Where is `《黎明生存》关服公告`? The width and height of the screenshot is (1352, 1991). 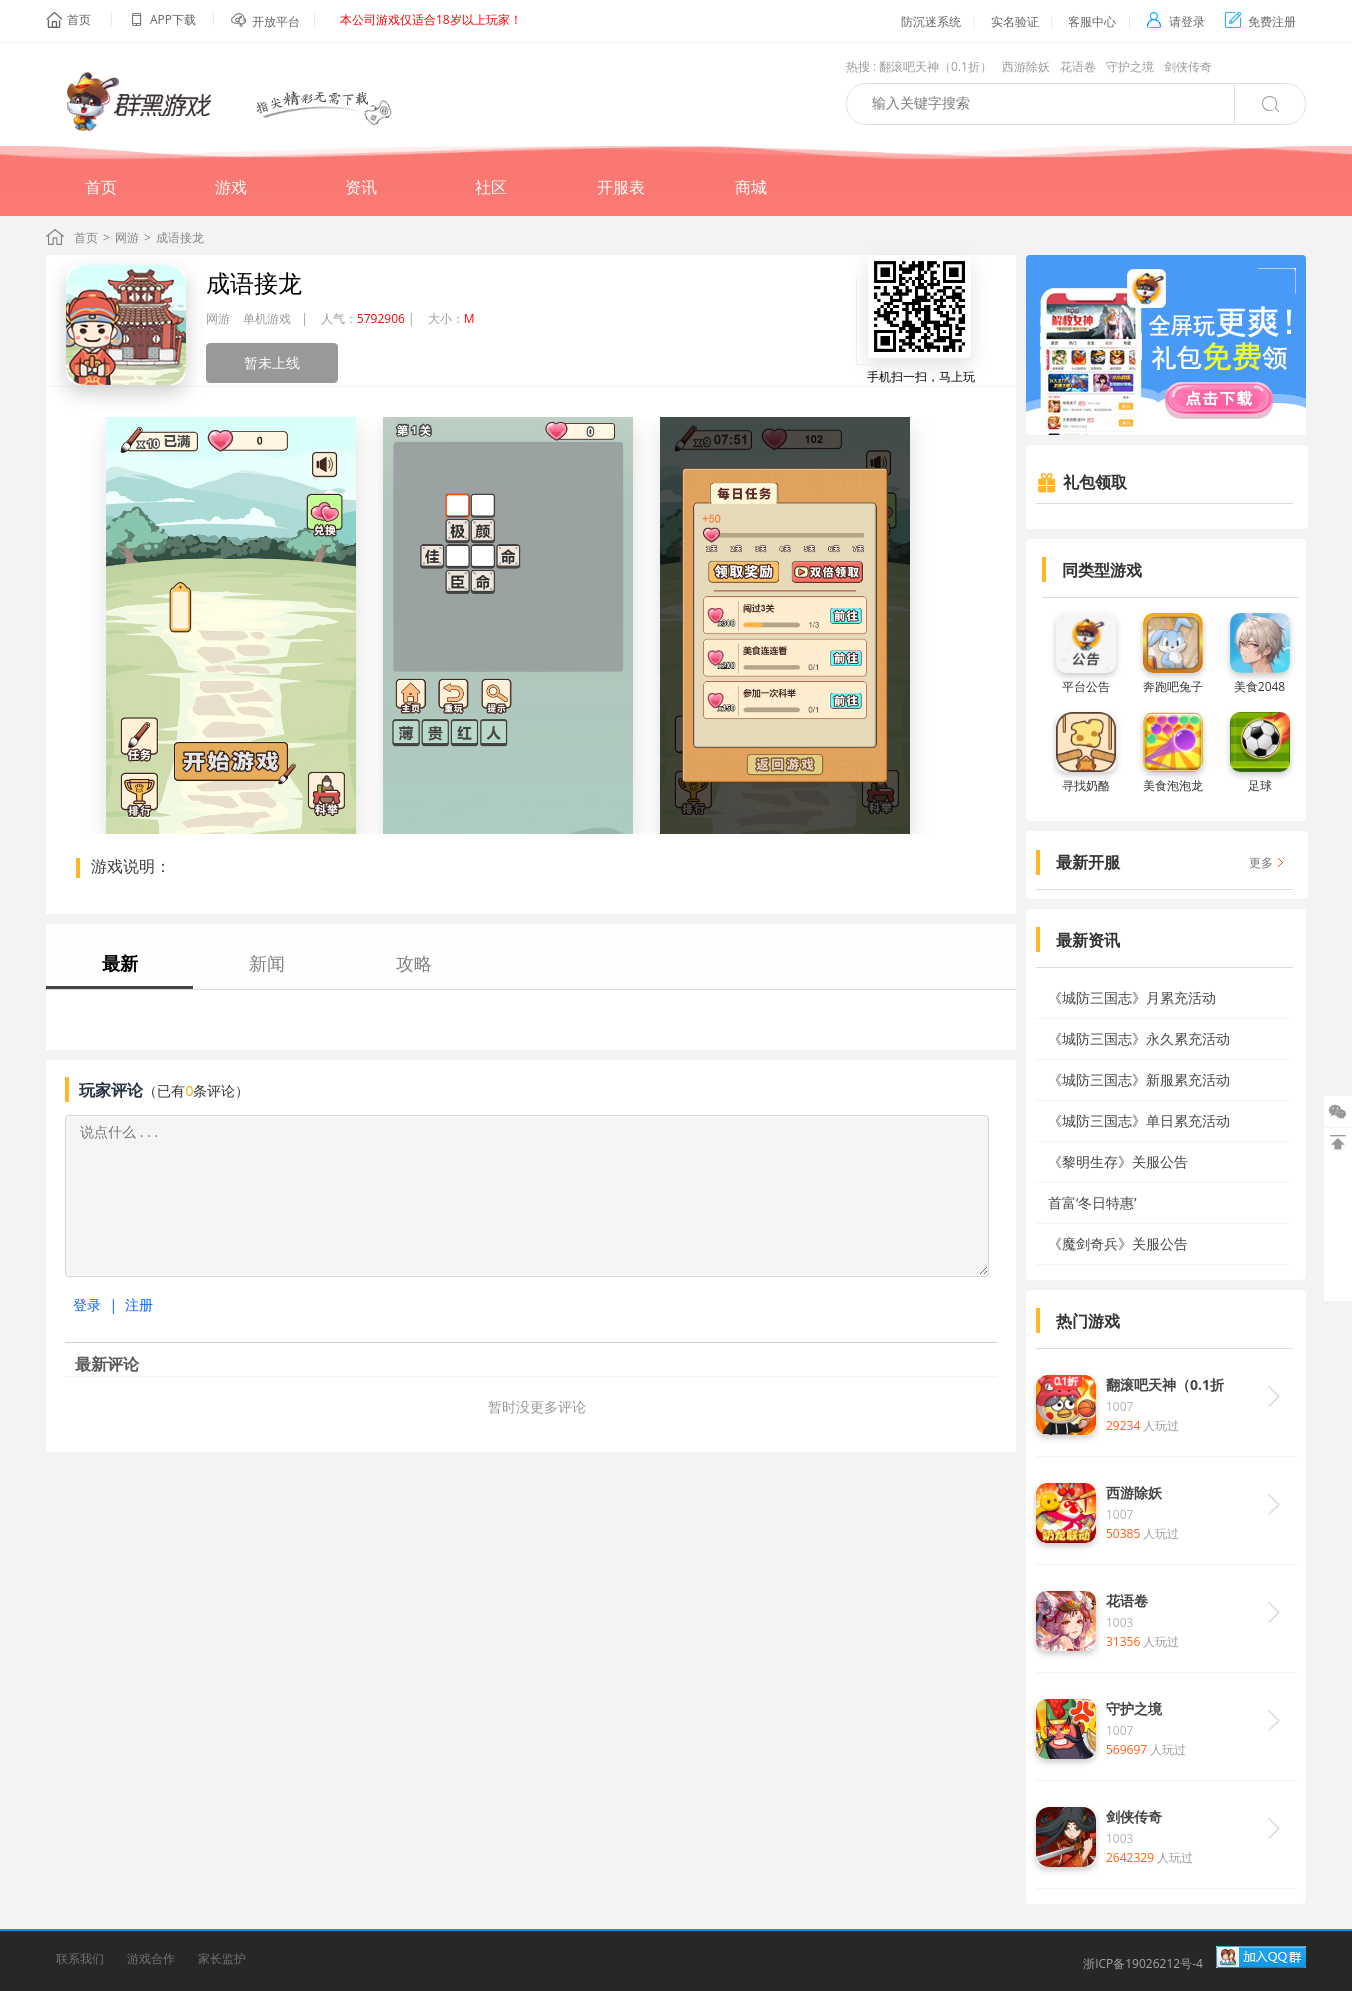 《黎明生存》关服公告 is located at coordinates (1118, 1161).